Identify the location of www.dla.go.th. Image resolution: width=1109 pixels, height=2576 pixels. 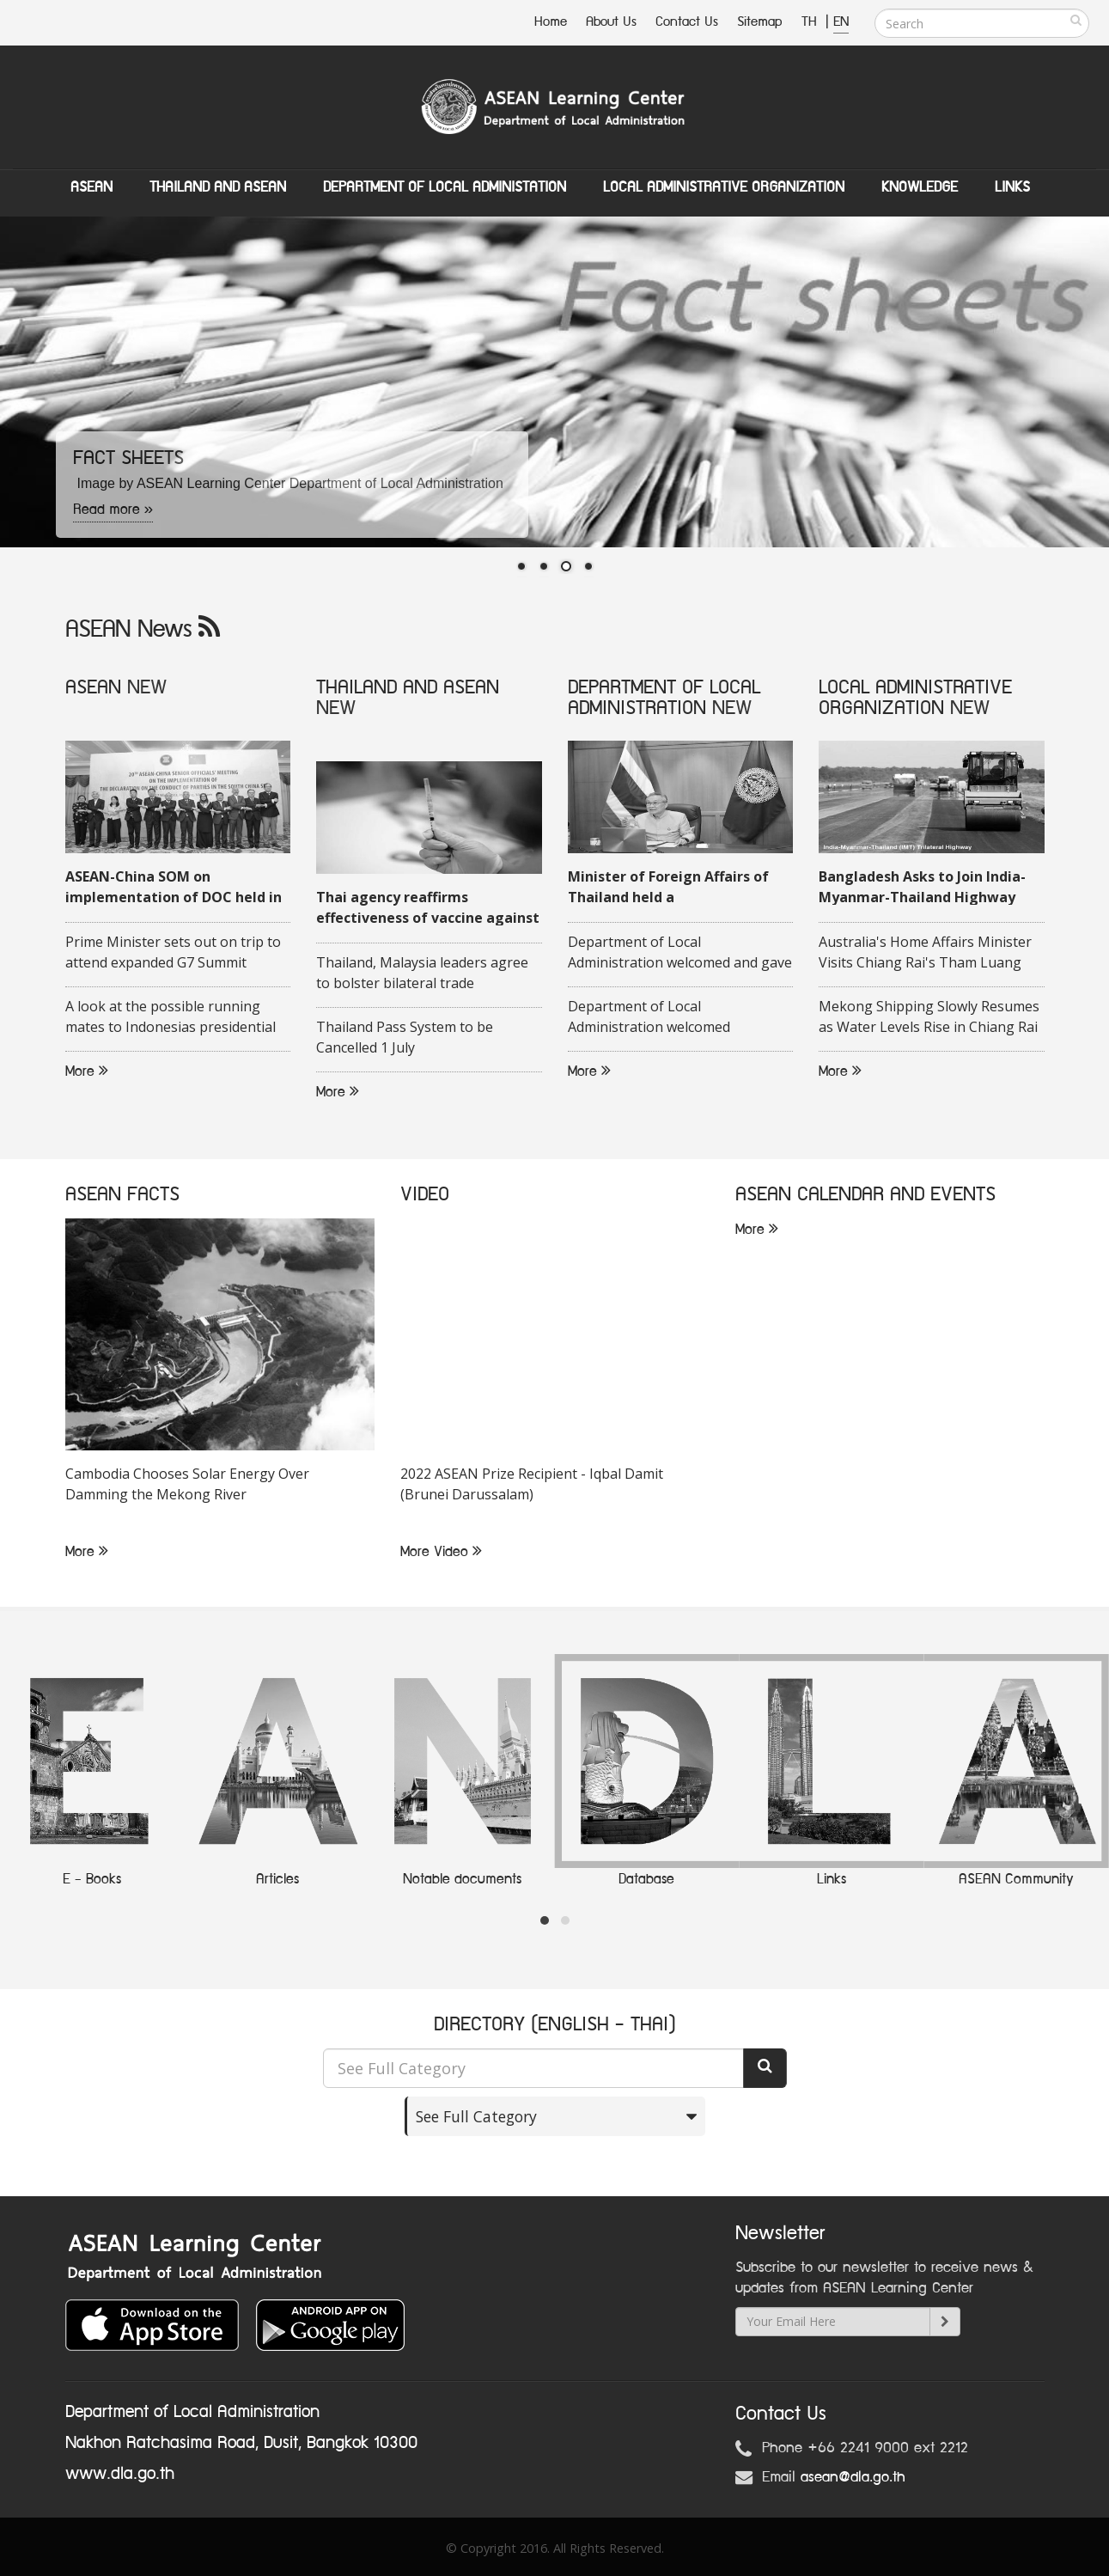
(119, 2473).